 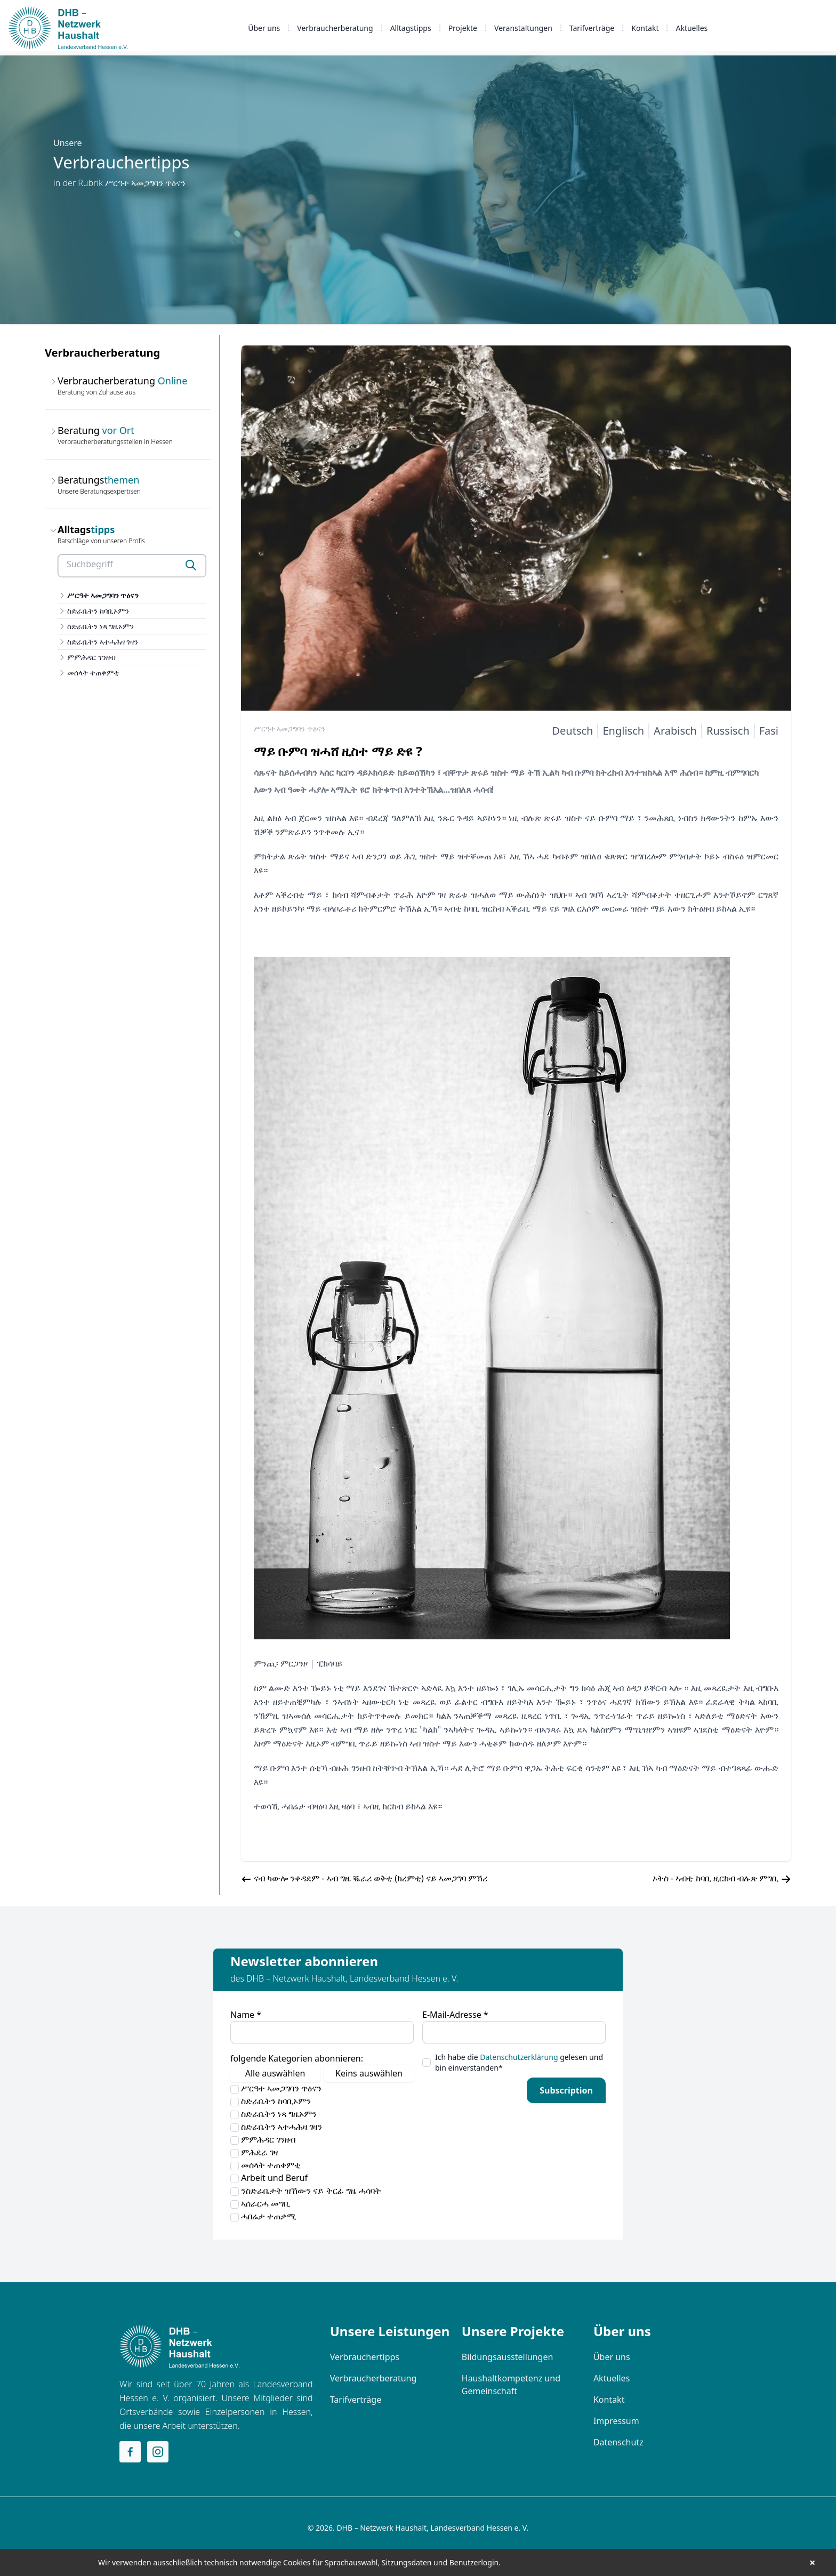 I want to click on E-Mail-Adresse *, so click(x=455, y=2014).